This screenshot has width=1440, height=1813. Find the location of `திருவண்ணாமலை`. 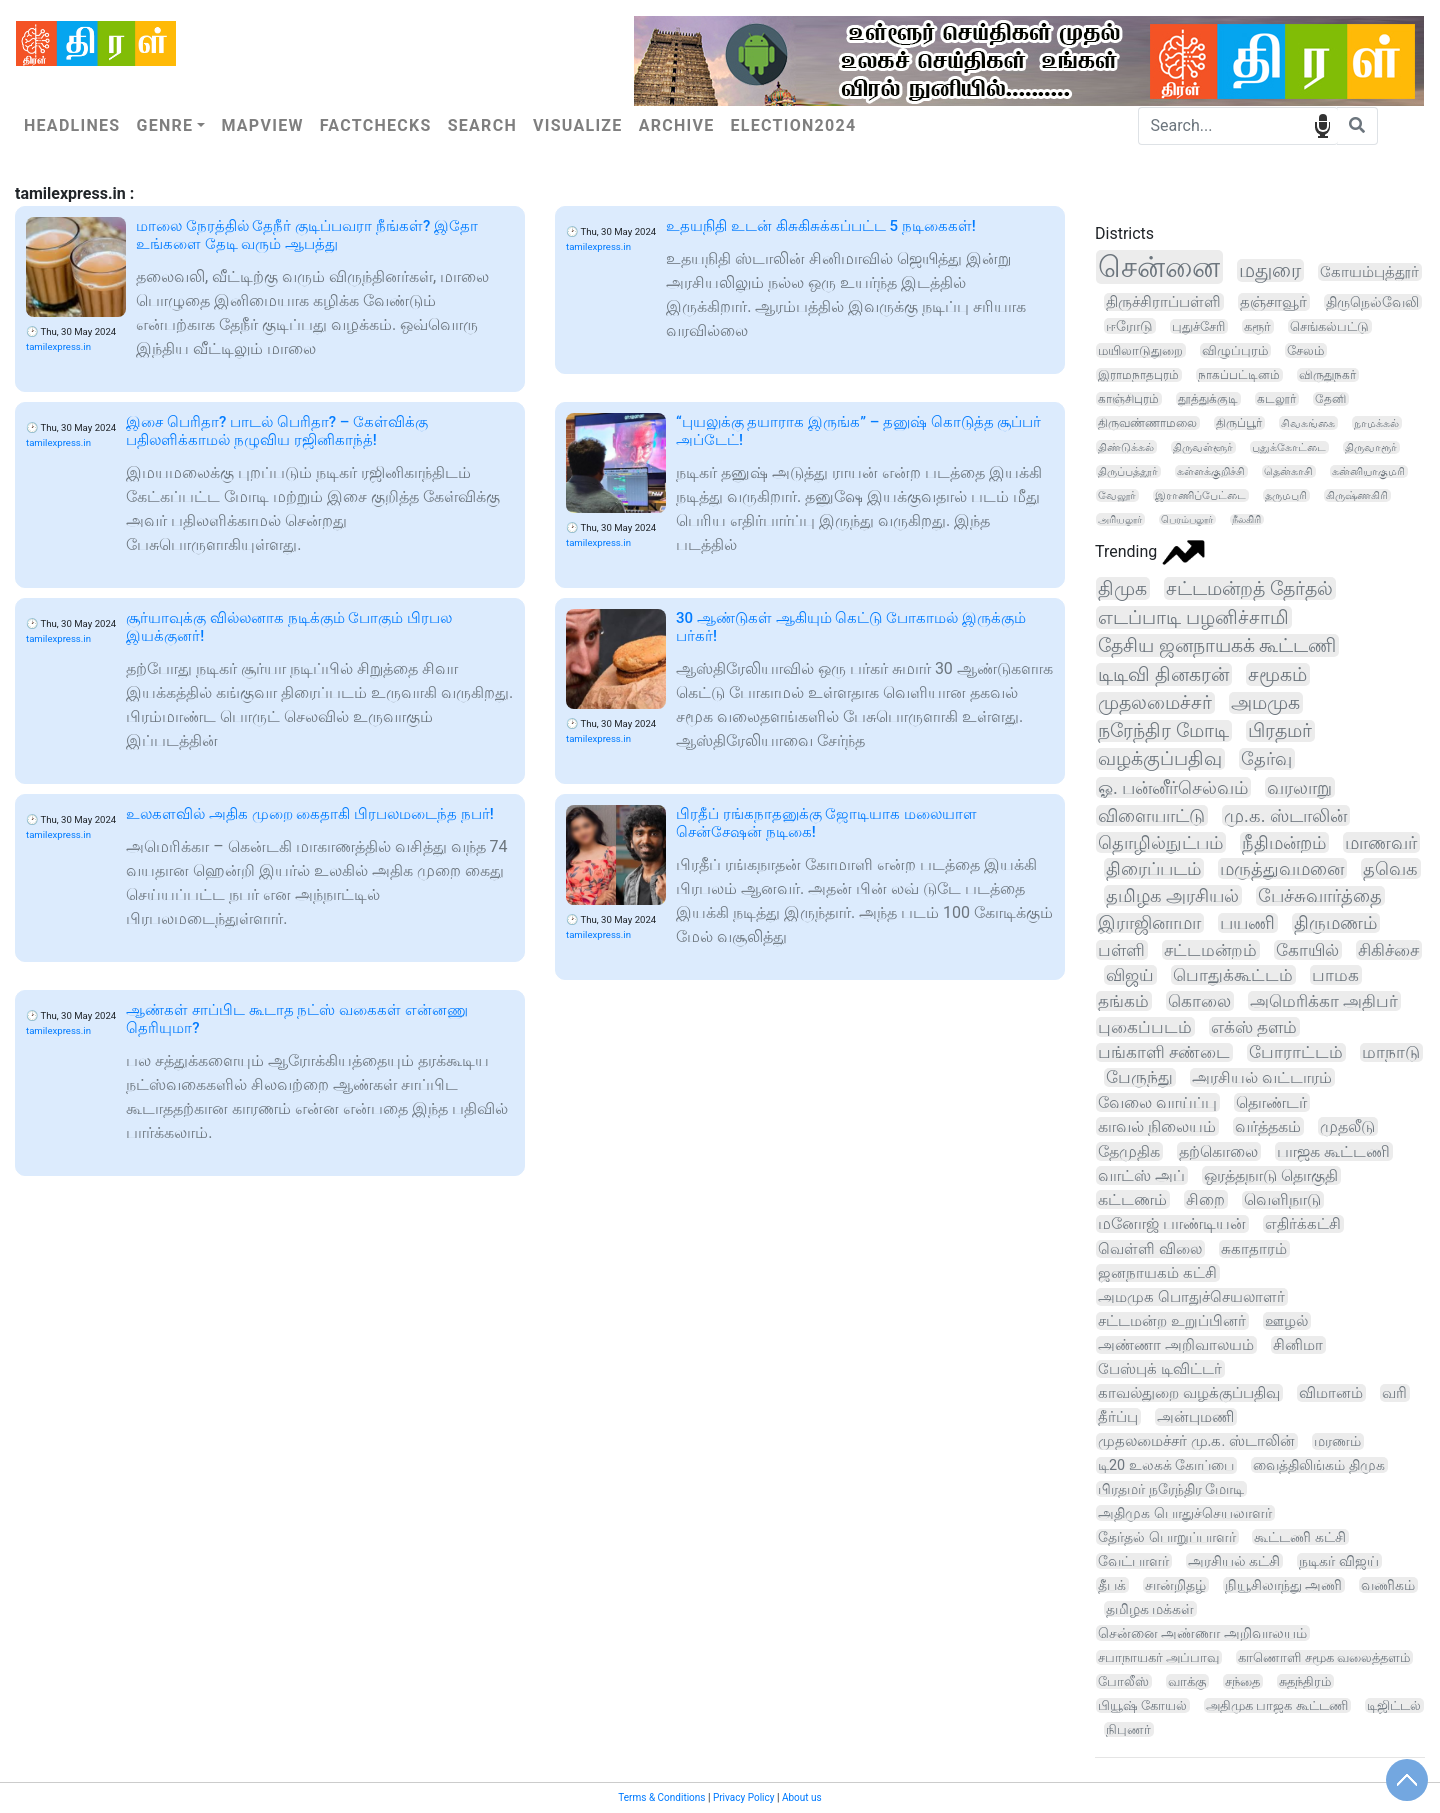

திருவண்ணாமலை is located at coordinates (1147, 423).